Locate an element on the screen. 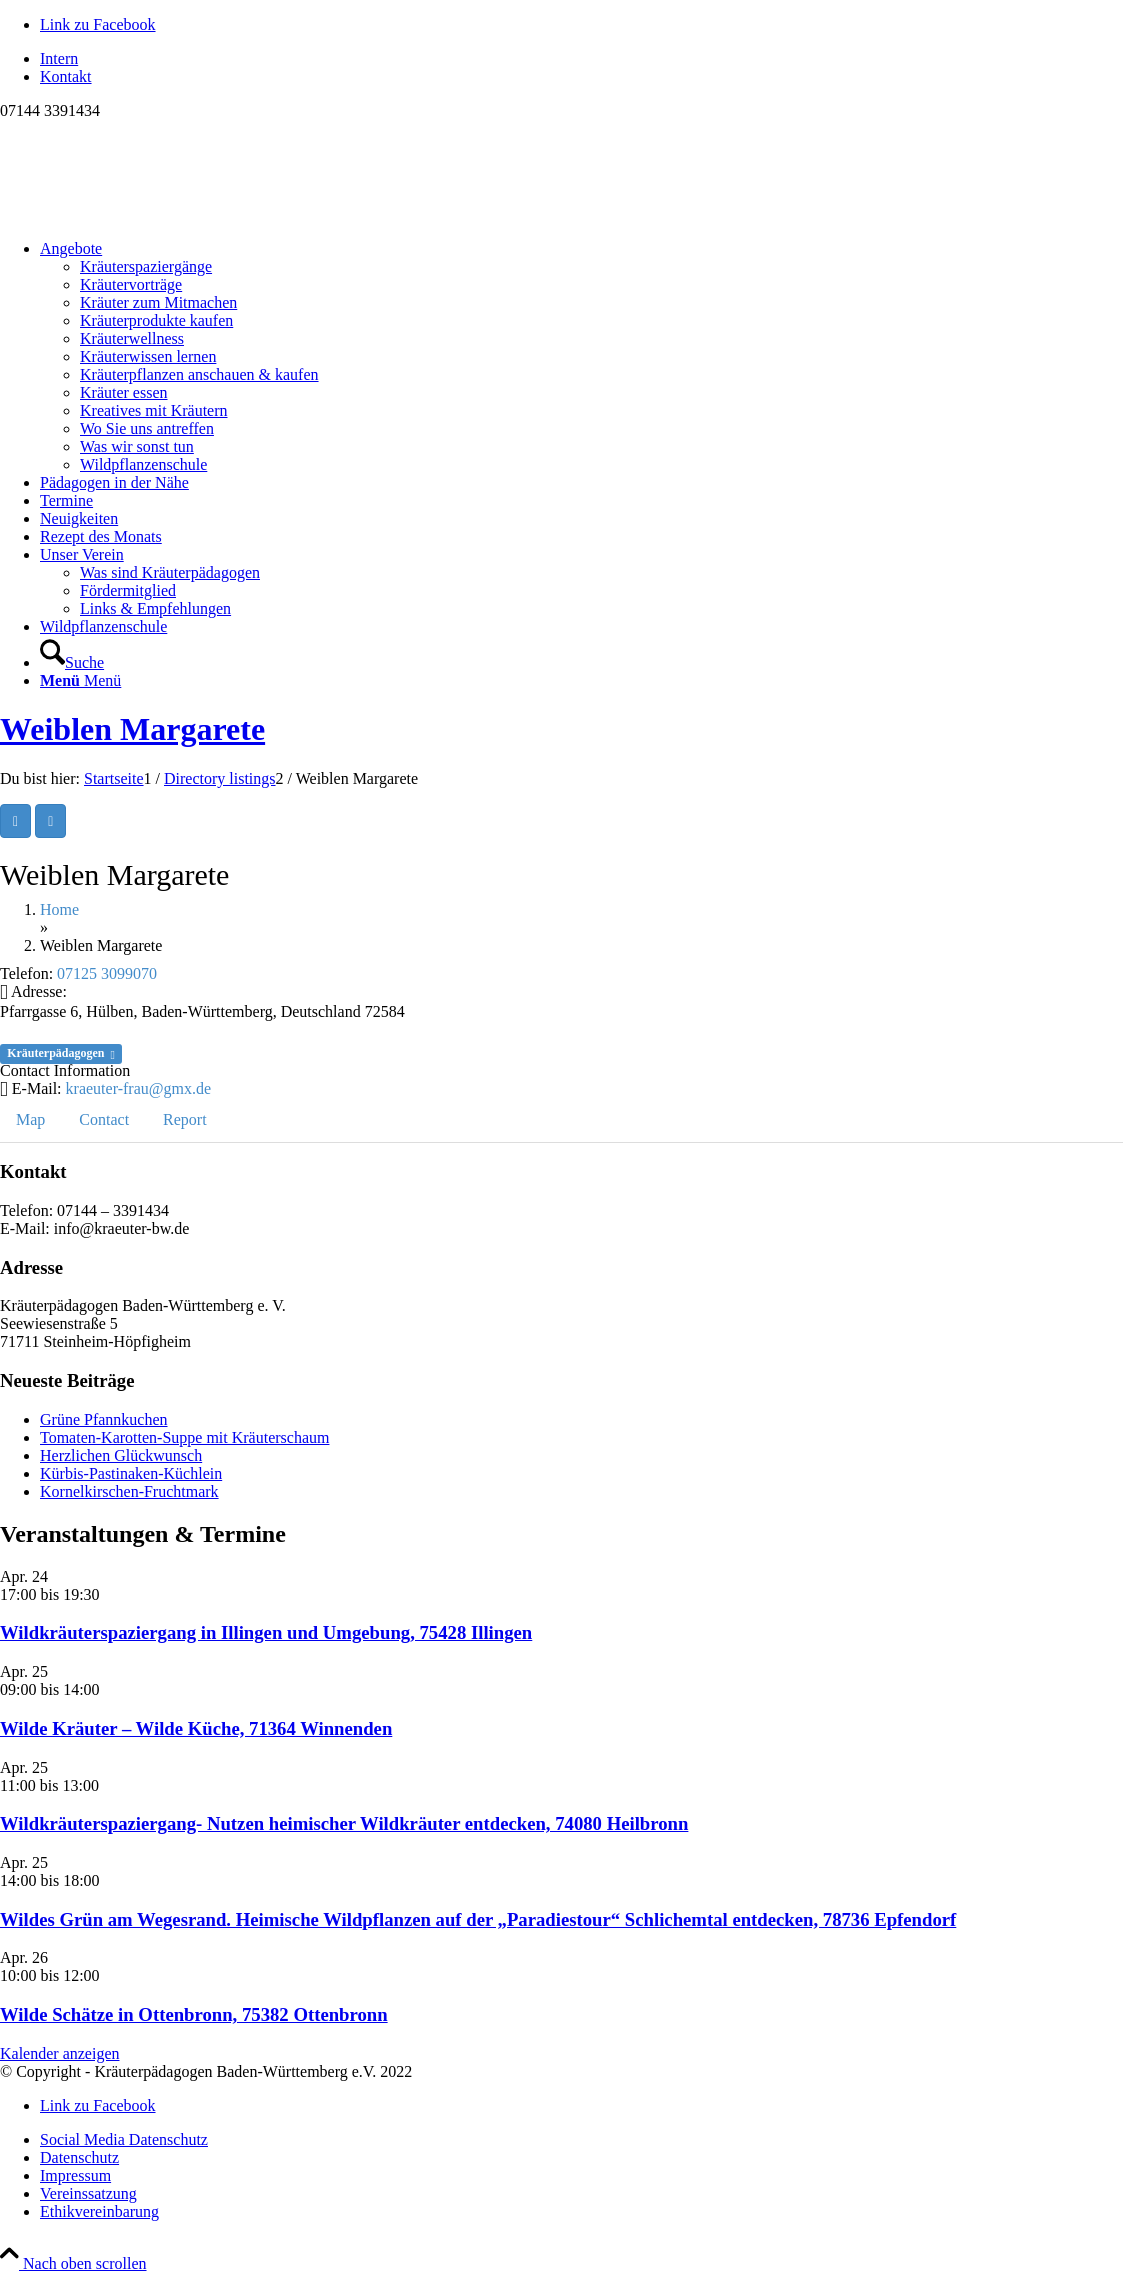 The height and width of the screenshot is (2273, 1123). Kürbis-Pastinaken-Küchlein is located at coordinates (131, 1473).